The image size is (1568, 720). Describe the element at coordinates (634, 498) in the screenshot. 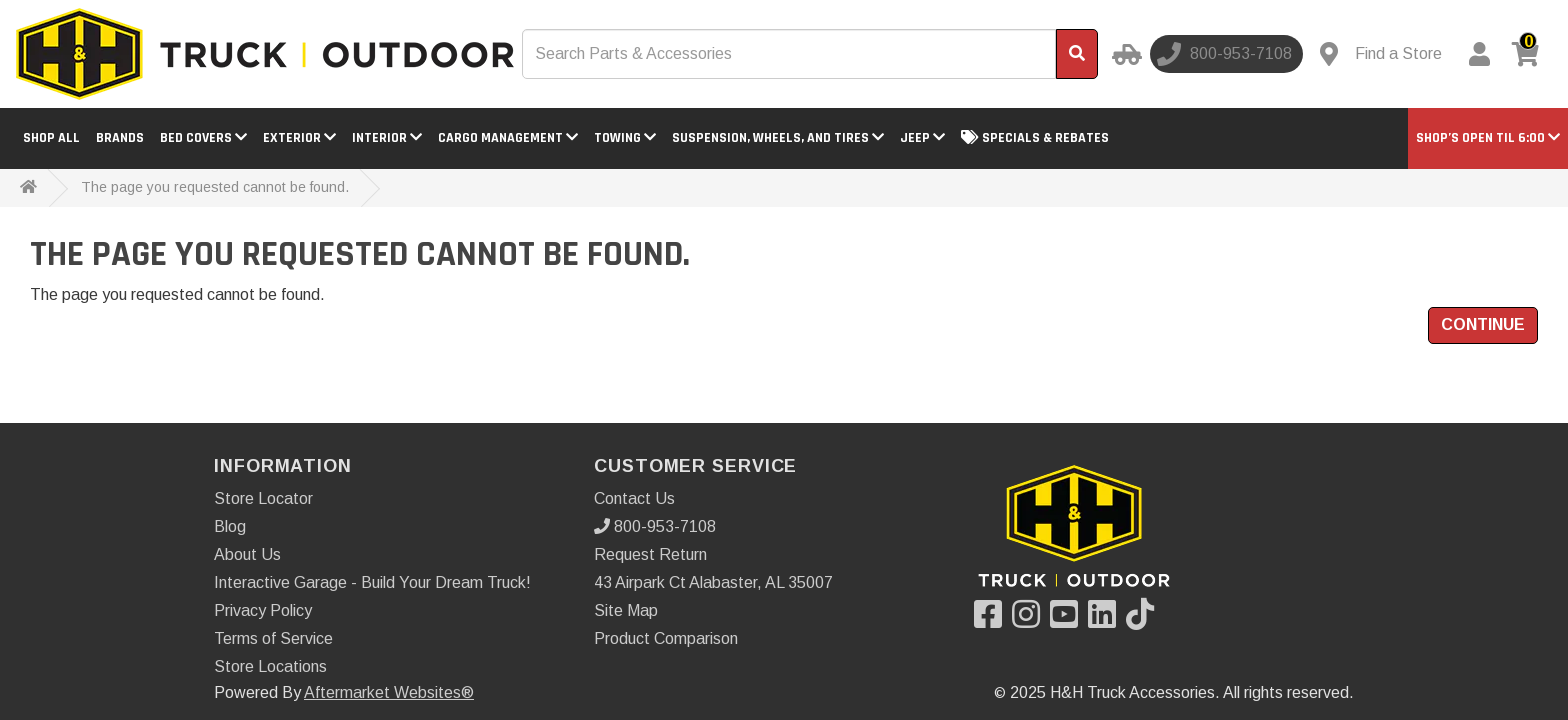

I see `Contact Us` at that location.